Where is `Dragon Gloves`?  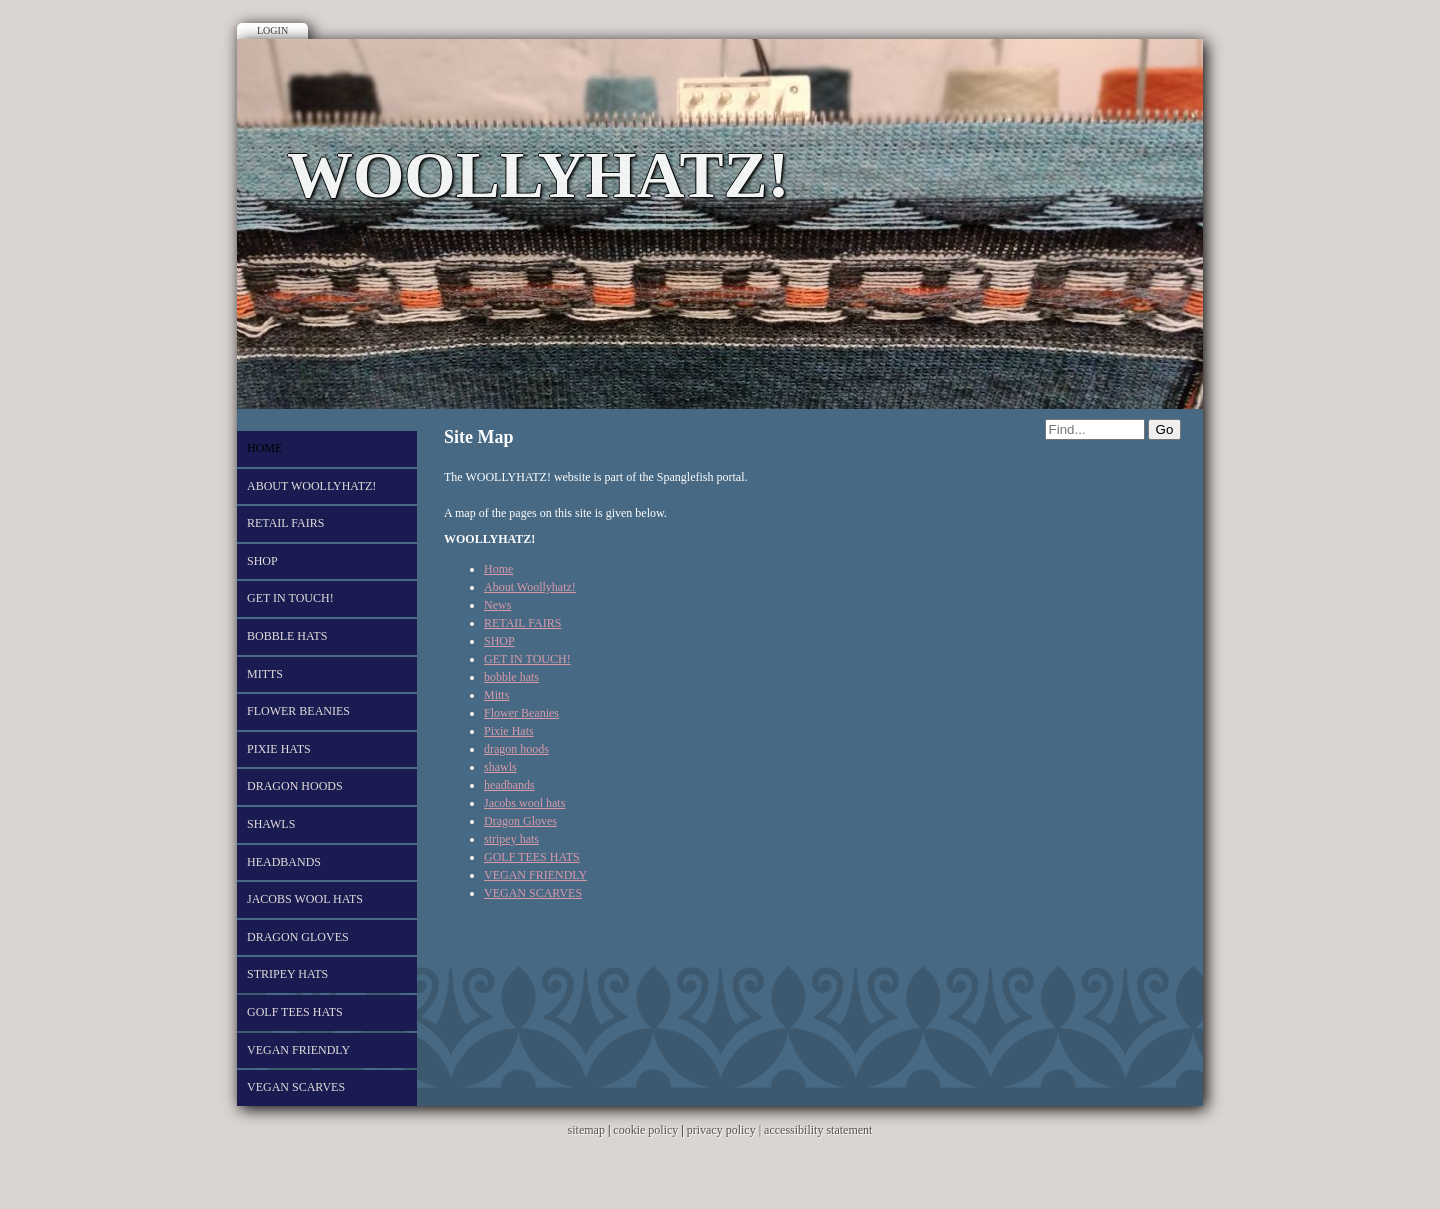 Dragon Gloves is located at coordinates (298, 937).